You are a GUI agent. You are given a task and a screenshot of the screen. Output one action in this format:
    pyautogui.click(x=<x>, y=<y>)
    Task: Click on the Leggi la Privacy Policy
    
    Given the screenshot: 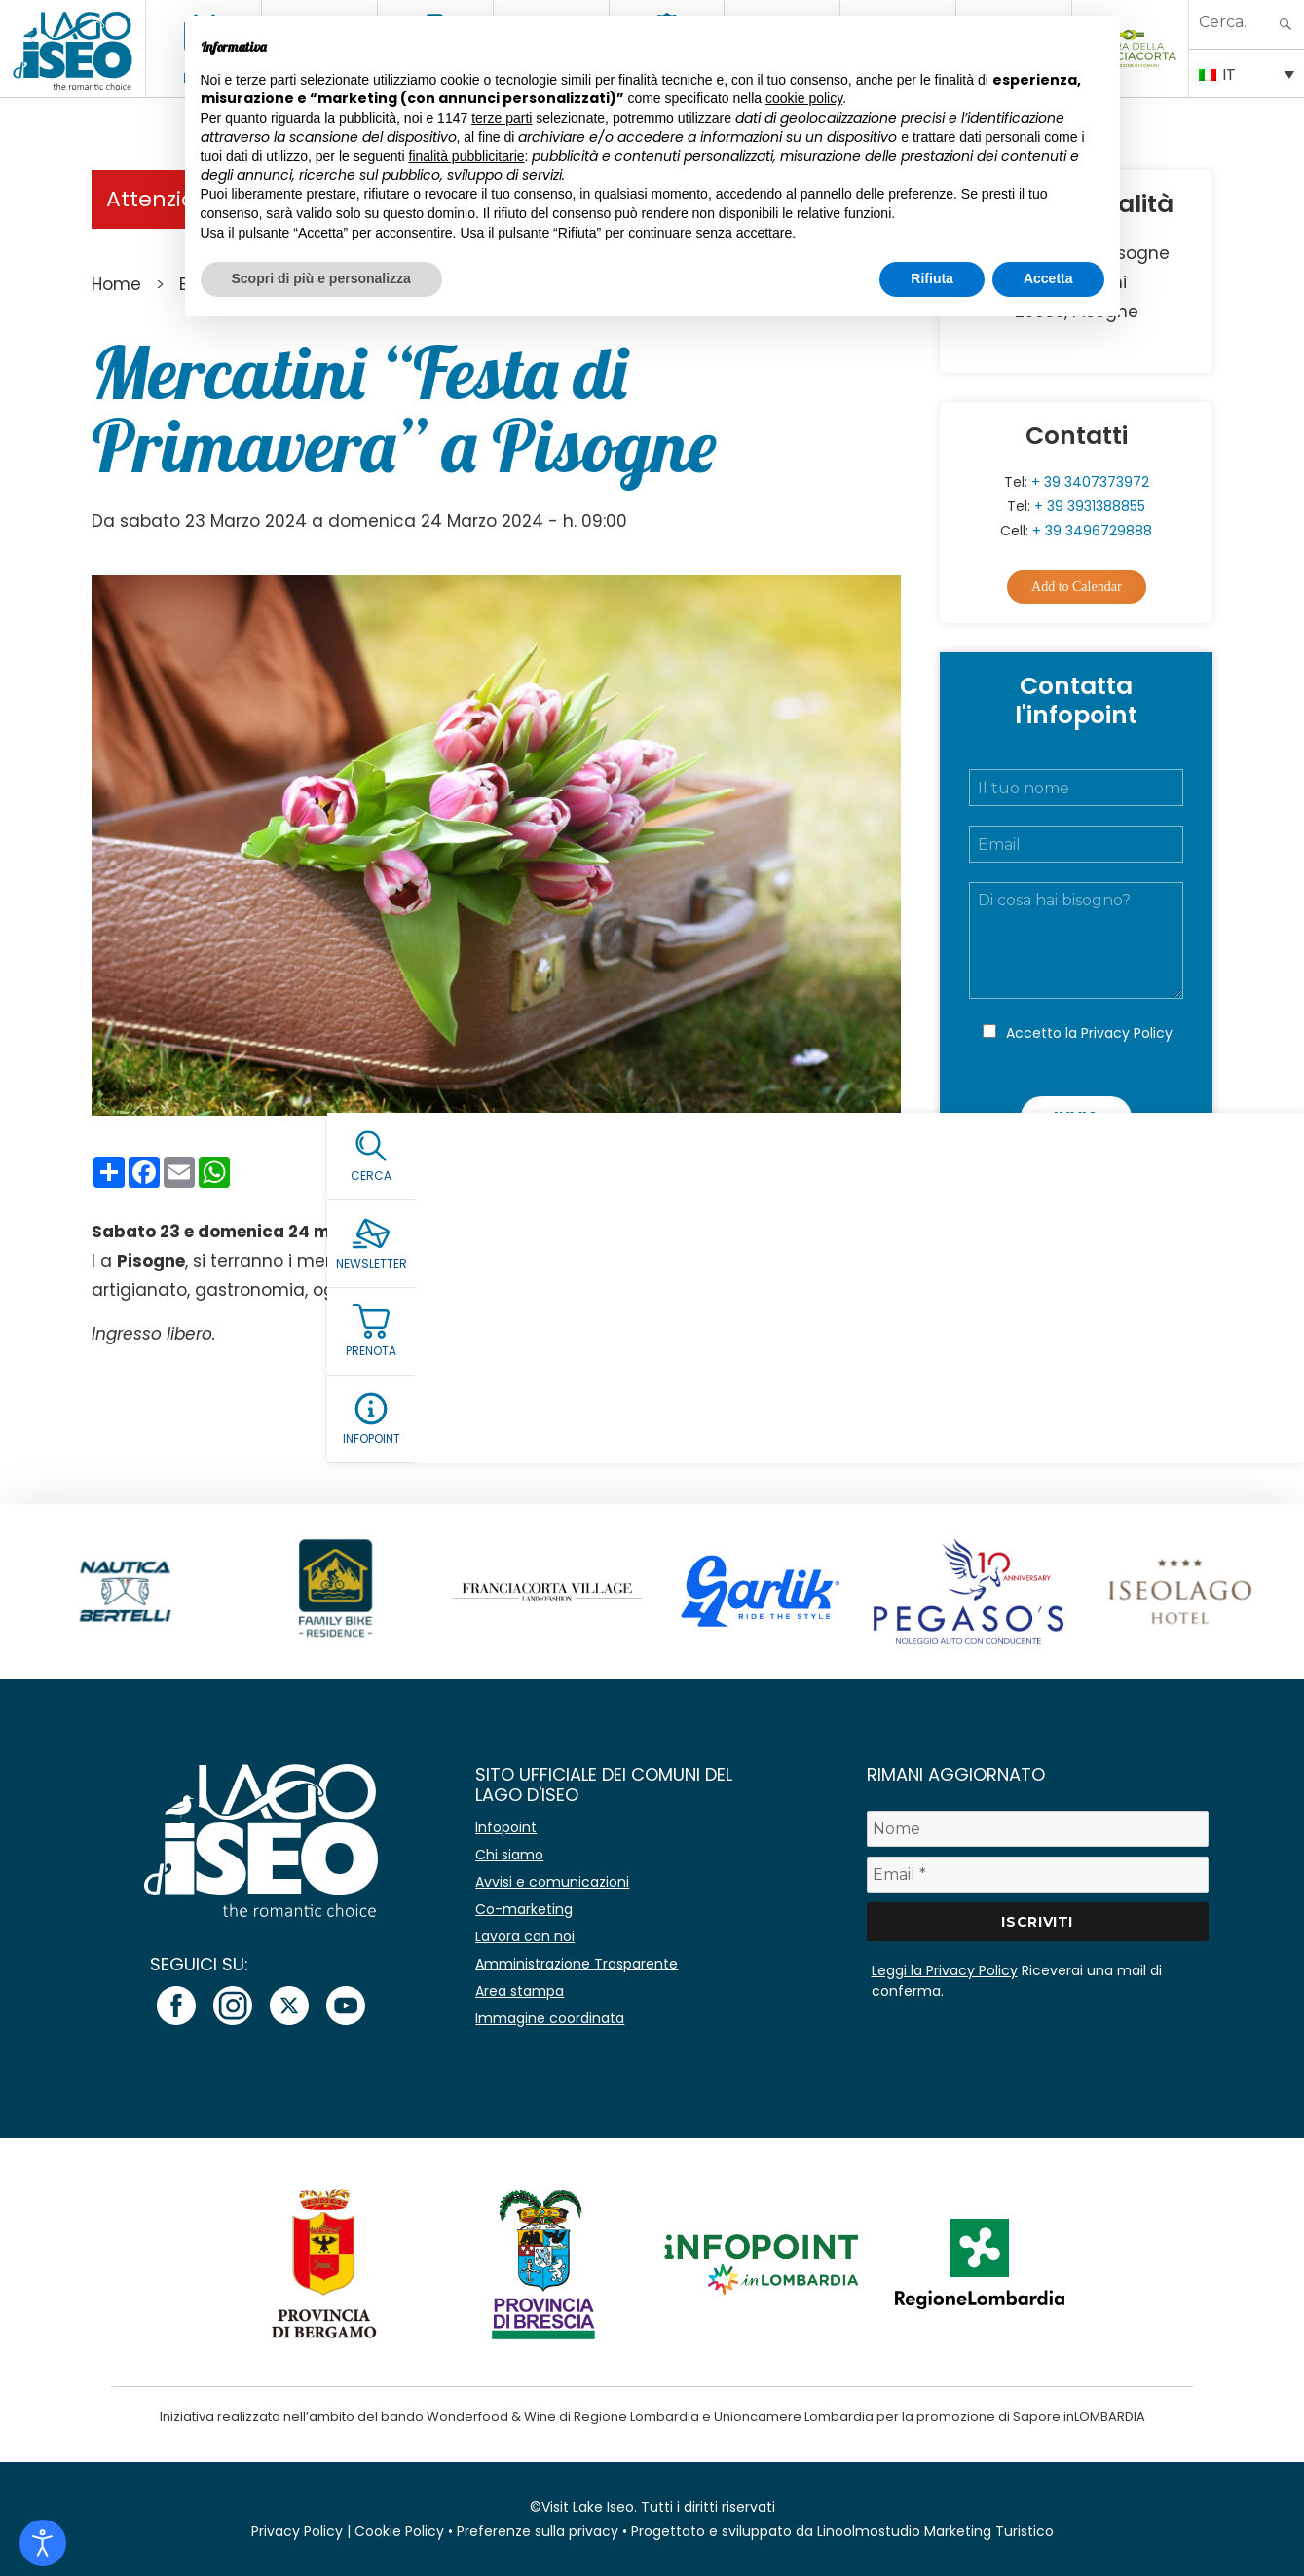 What is the action you would take?
    pyautogui.click(x=945, y=1970)
    